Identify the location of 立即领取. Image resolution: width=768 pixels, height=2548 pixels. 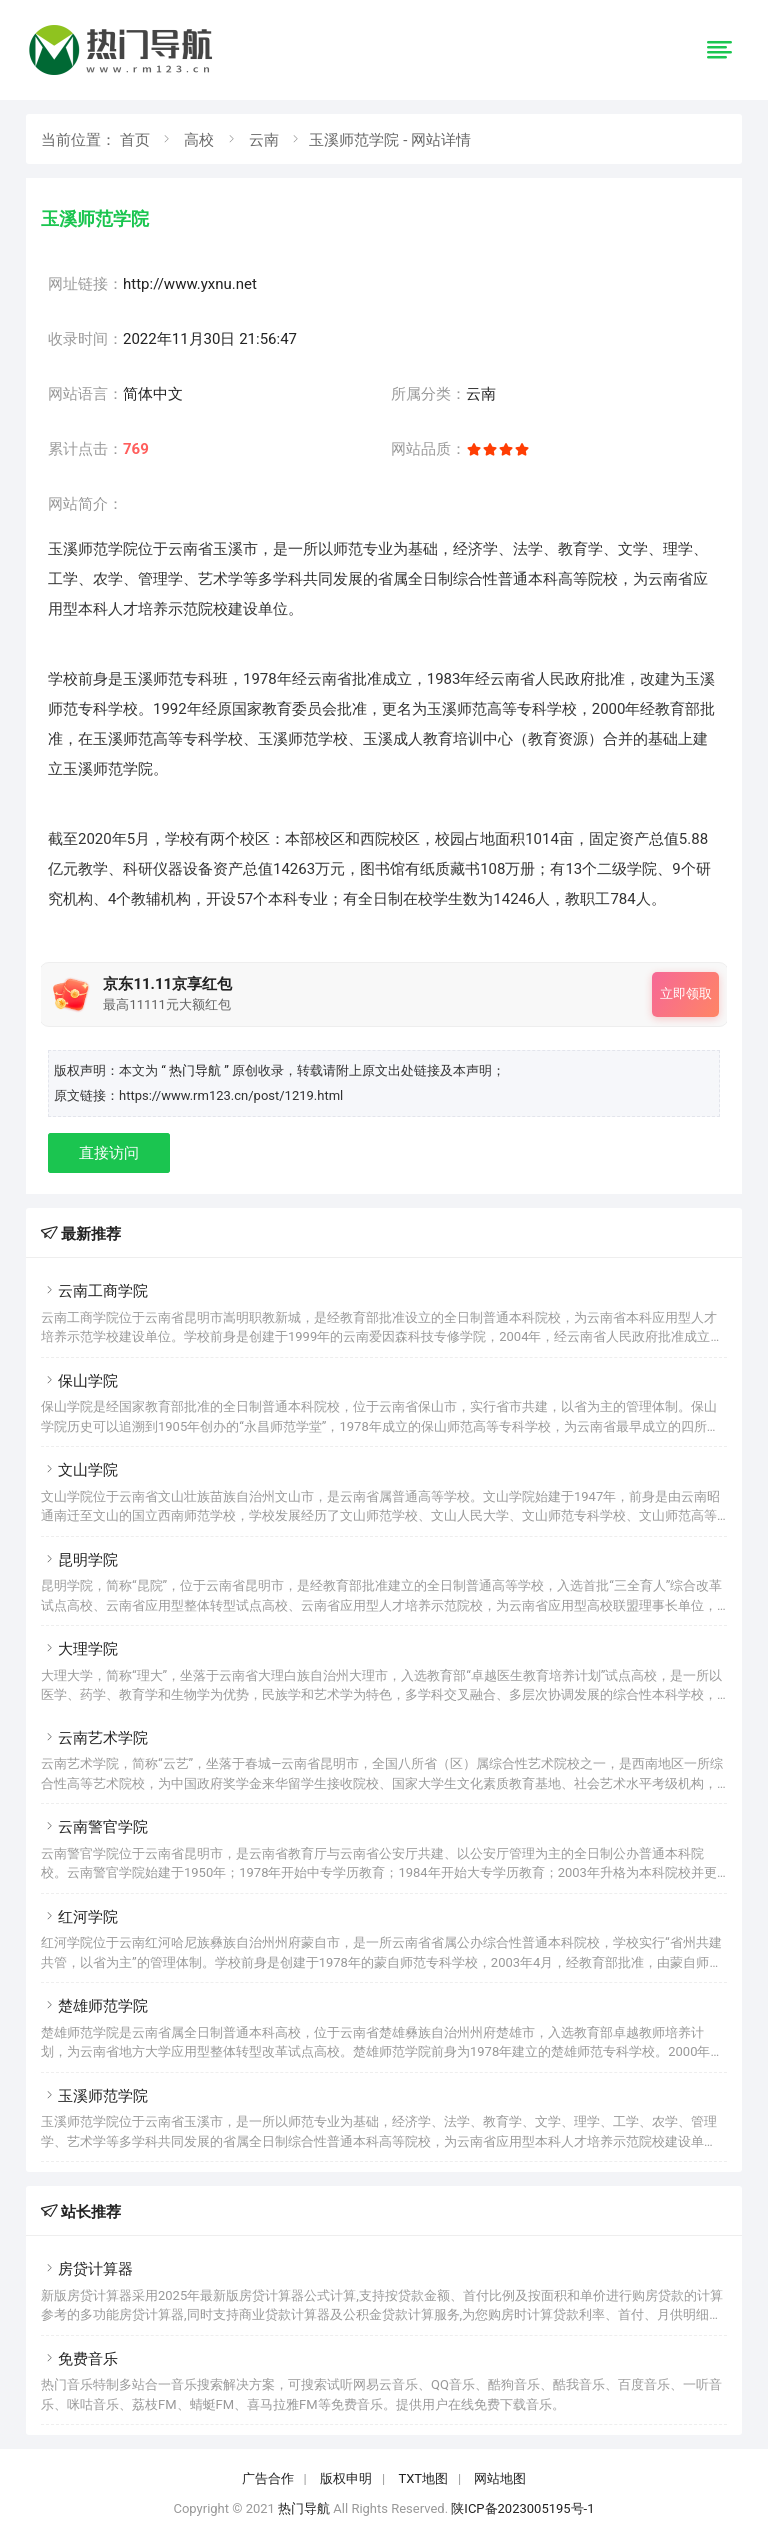
(686, 993).